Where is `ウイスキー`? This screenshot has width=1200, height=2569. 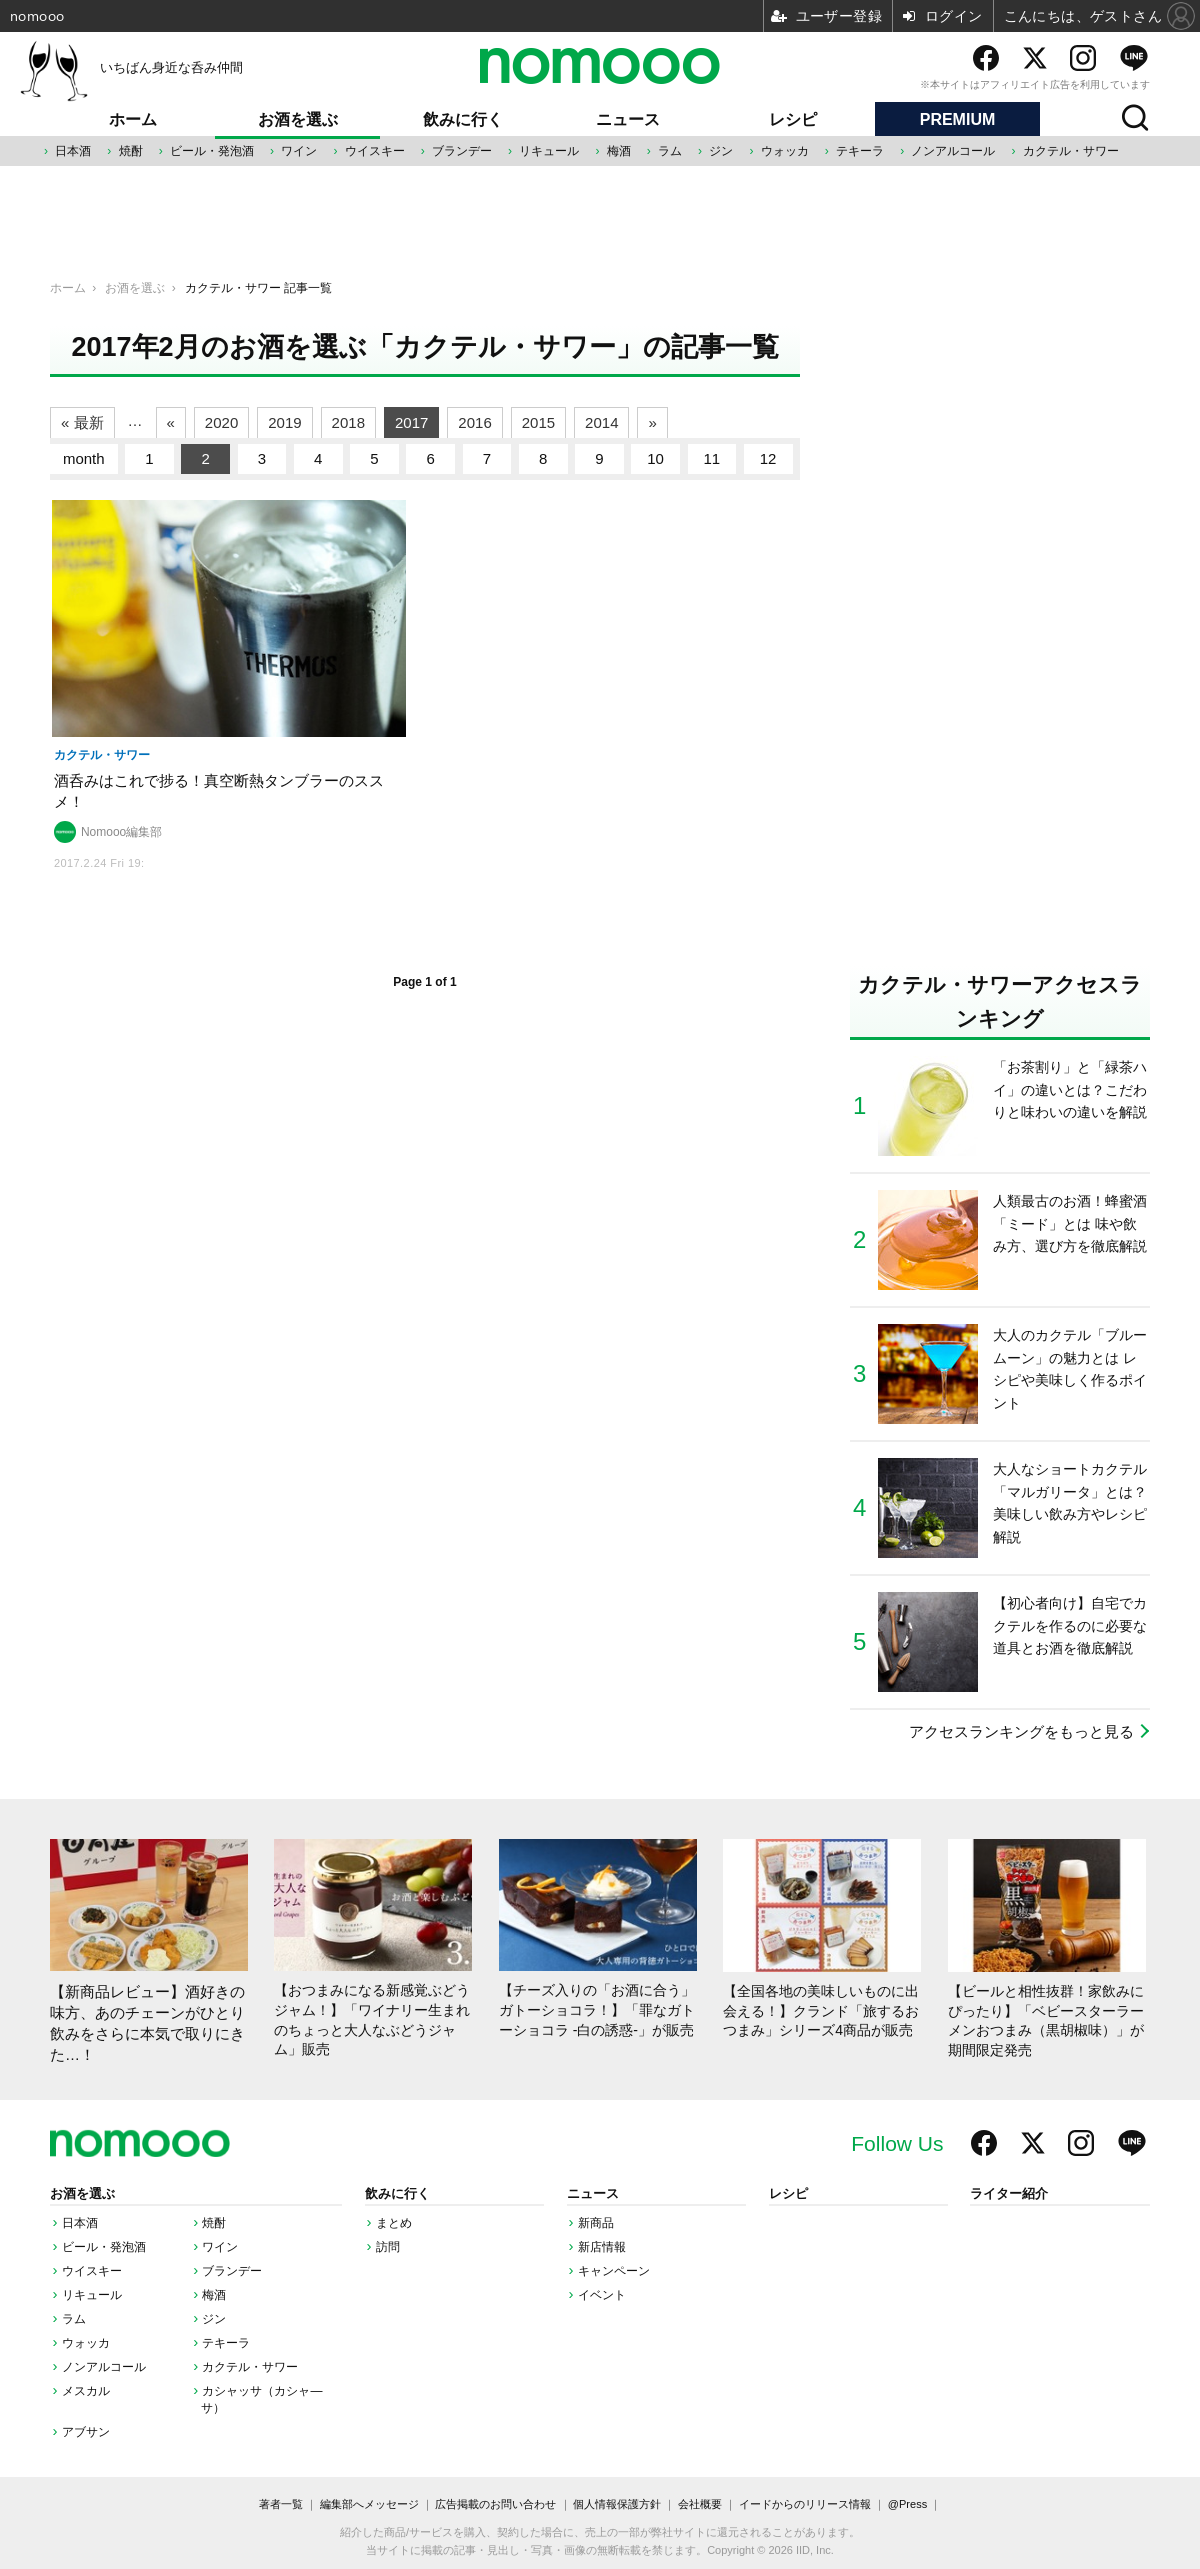
ウイスキー is located at coordinates (375, 151).